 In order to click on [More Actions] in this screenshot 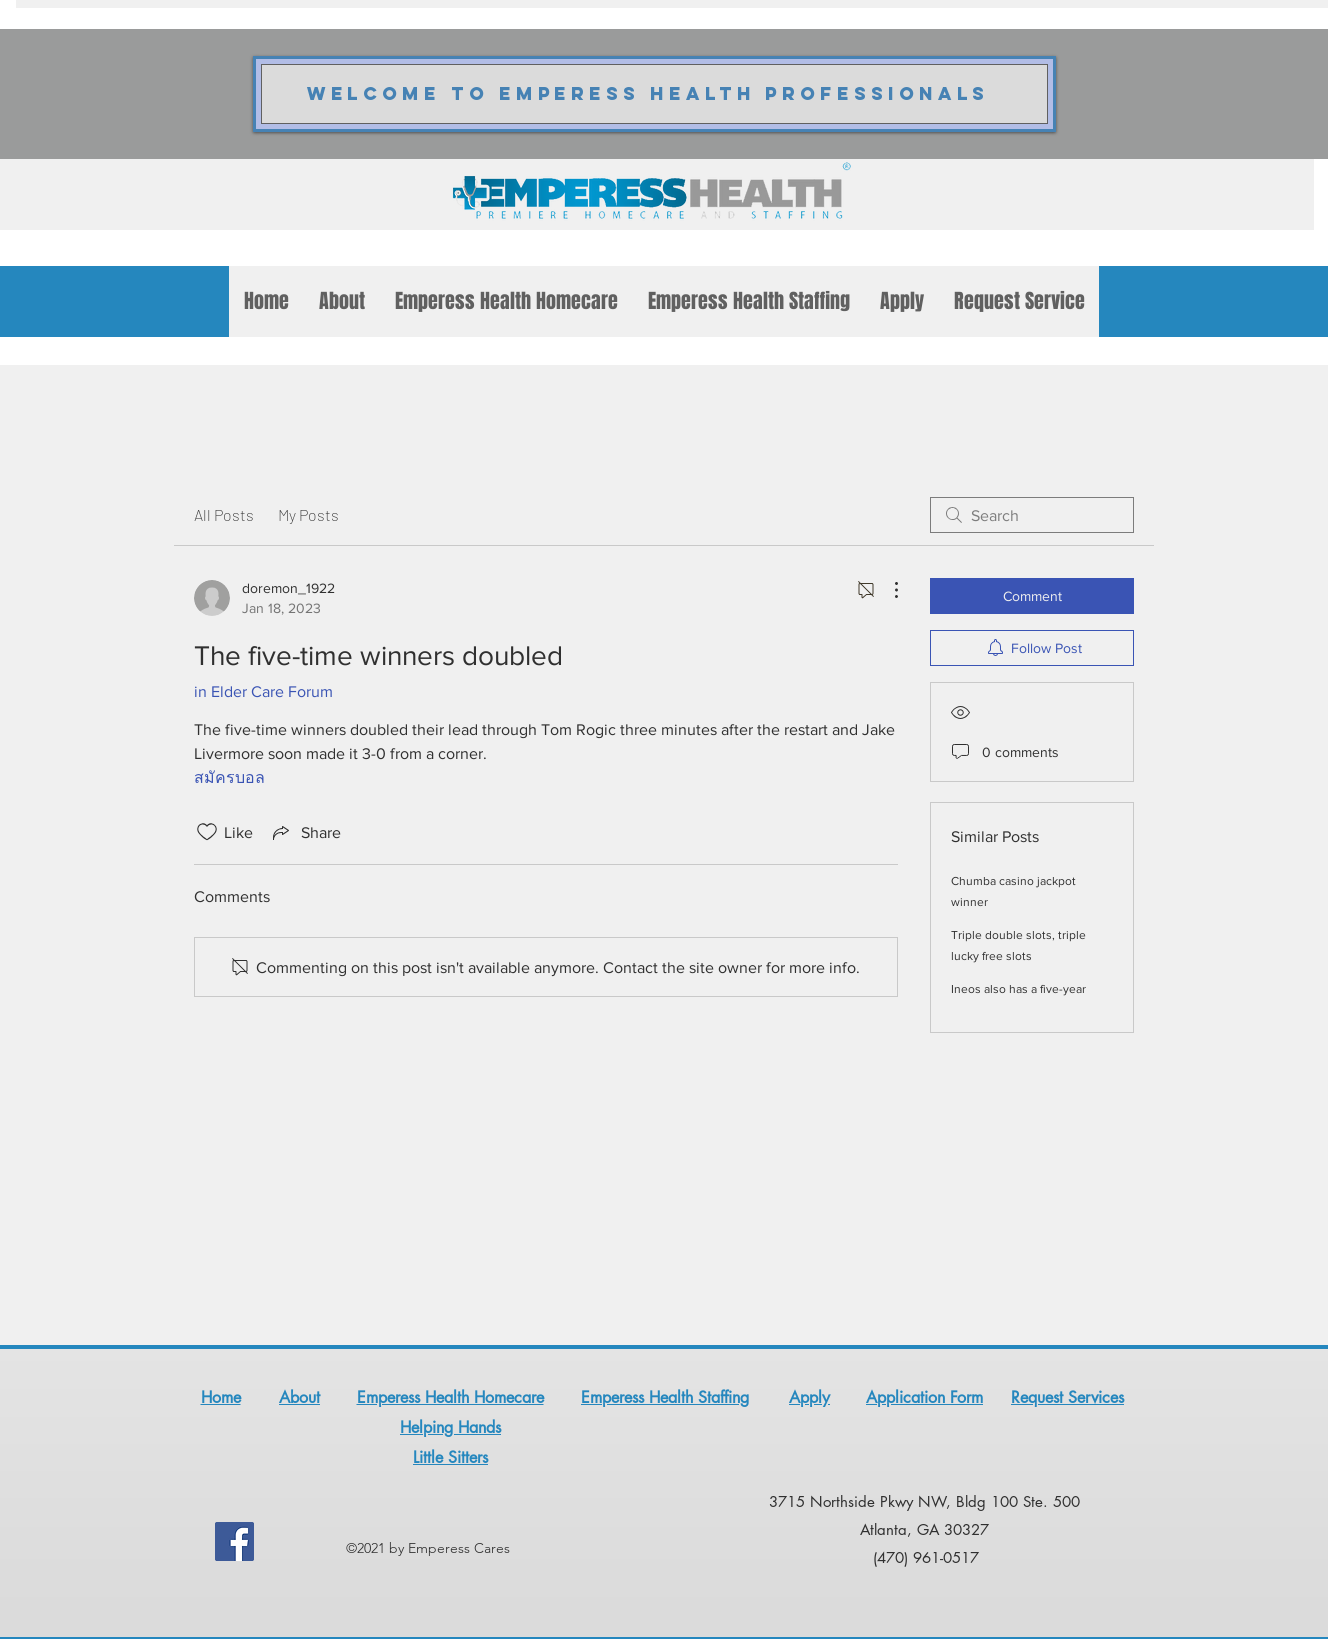, I will do `click(886, 590)`.